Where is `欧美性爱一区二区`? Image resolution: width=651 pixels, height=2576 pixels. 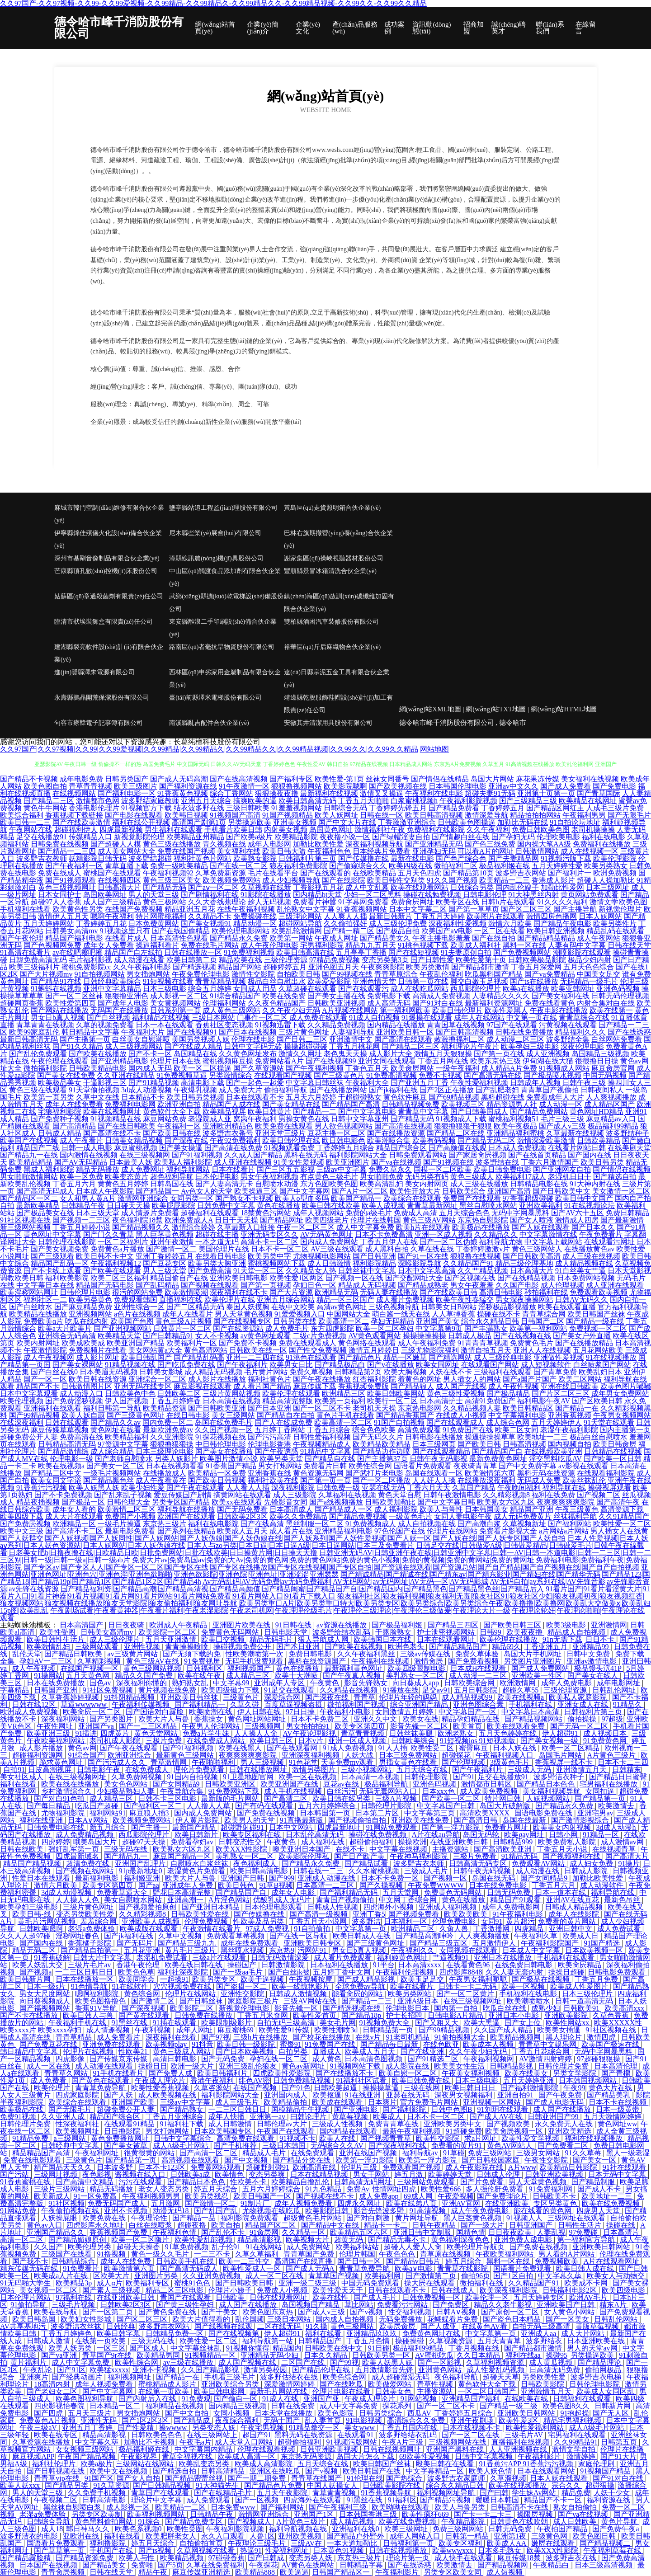 欧美性爱一区二区 is located at coordinates (622, 1524).